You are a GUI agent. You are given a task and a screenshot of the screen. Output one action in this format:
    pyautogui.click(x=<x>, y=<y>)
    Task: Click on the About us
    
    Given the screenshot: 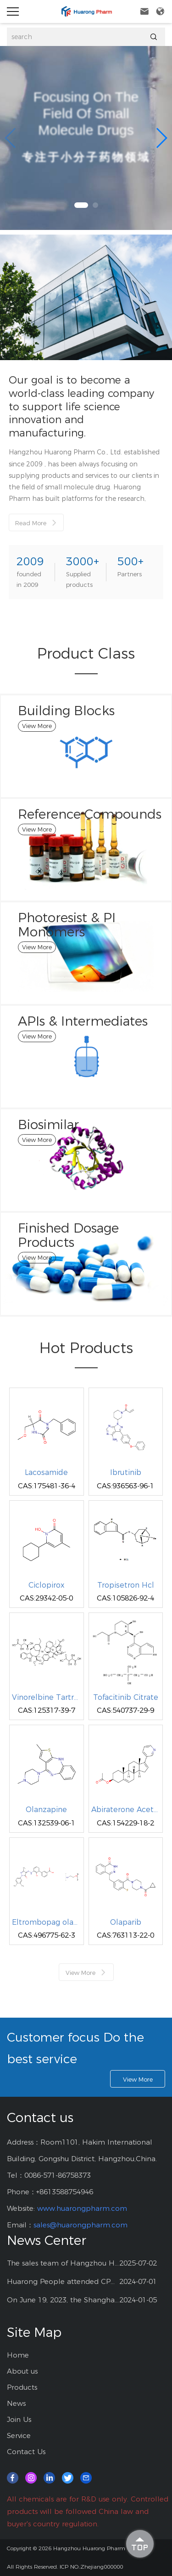 What is the action you would take?
    pyautogui.click(x=22, y=2371)
    